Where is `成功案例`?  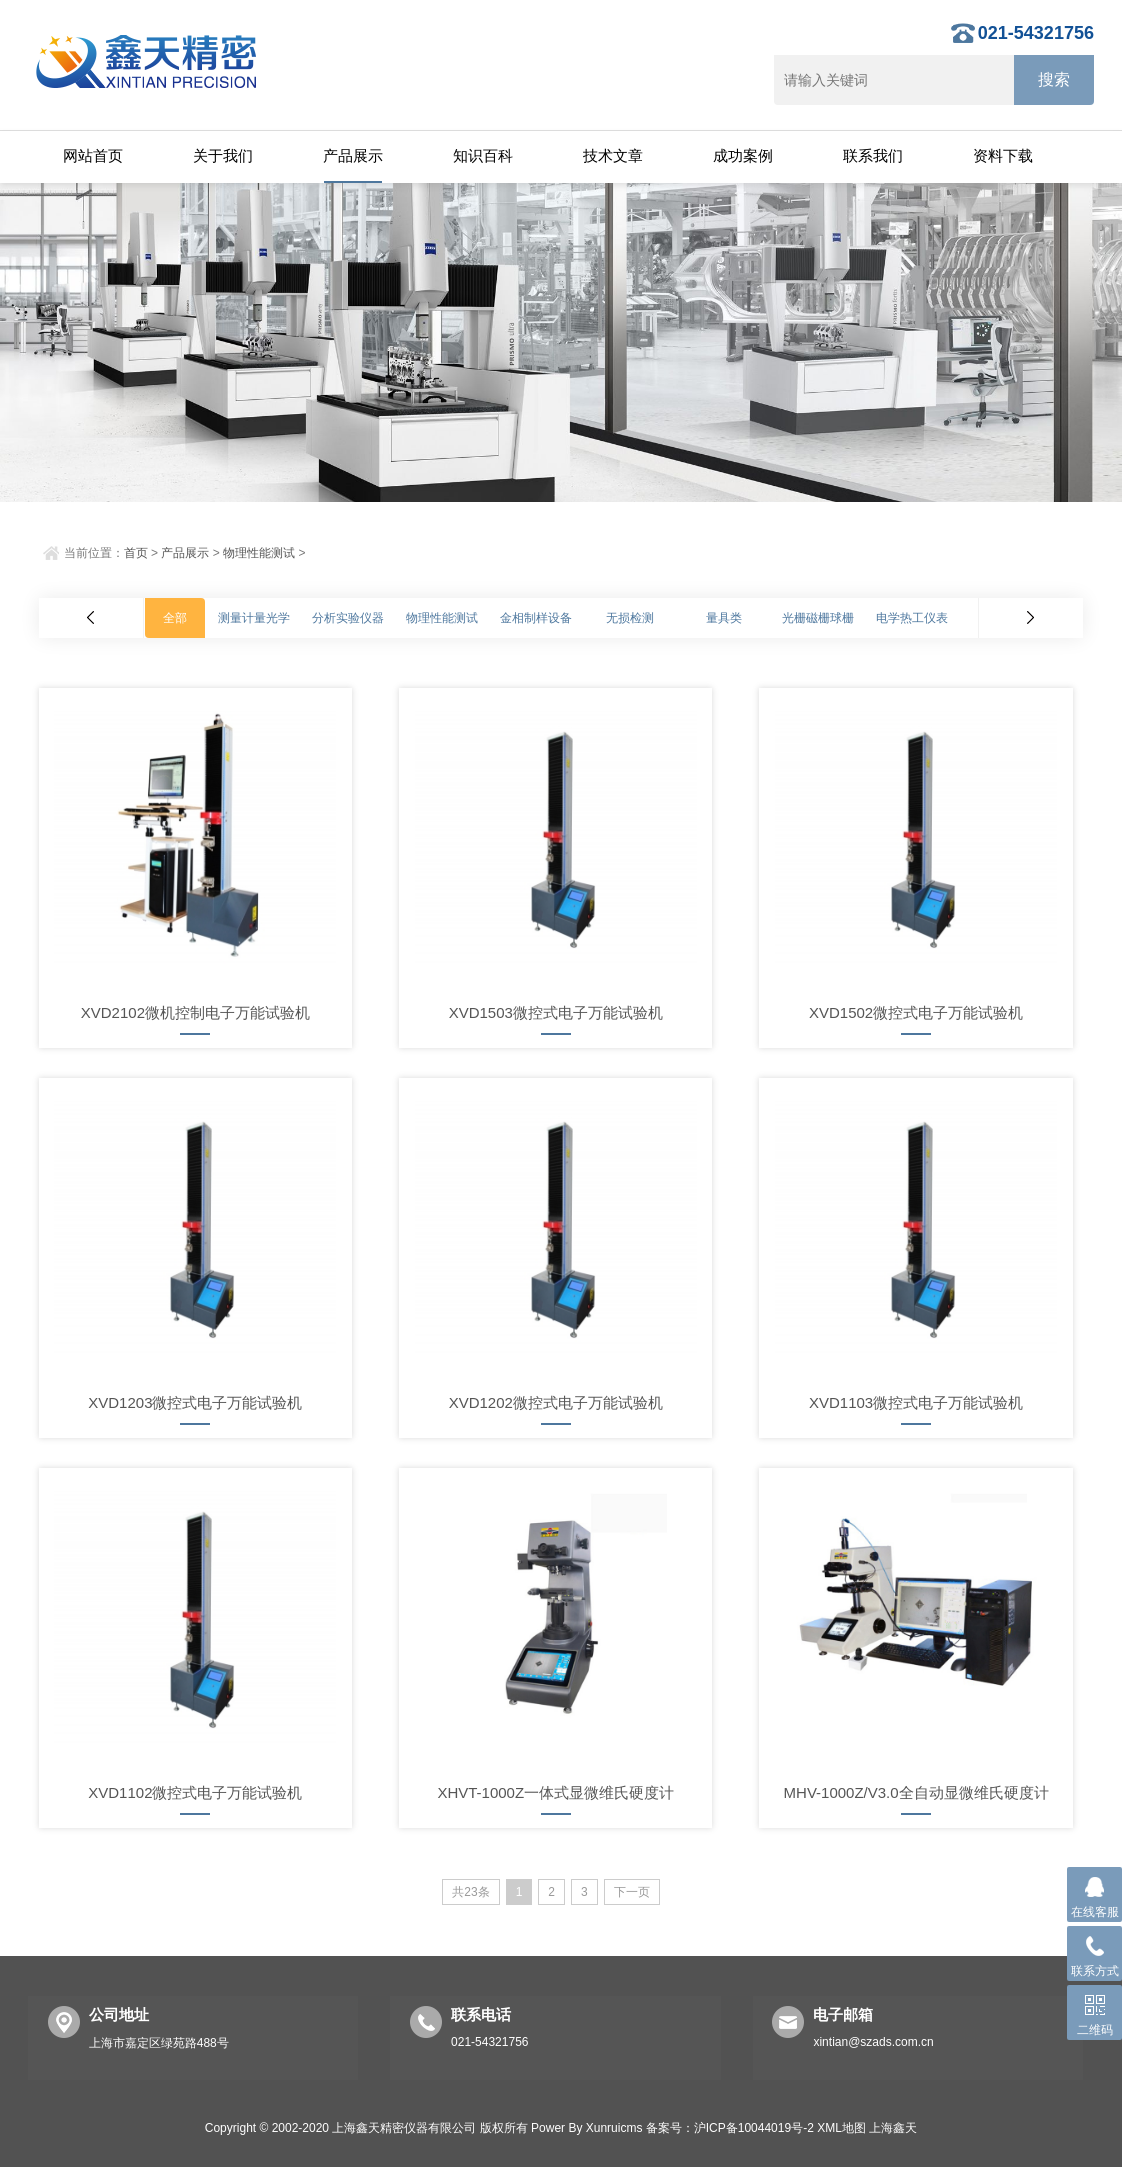 成功案例 is located at coordinates (743, 155).